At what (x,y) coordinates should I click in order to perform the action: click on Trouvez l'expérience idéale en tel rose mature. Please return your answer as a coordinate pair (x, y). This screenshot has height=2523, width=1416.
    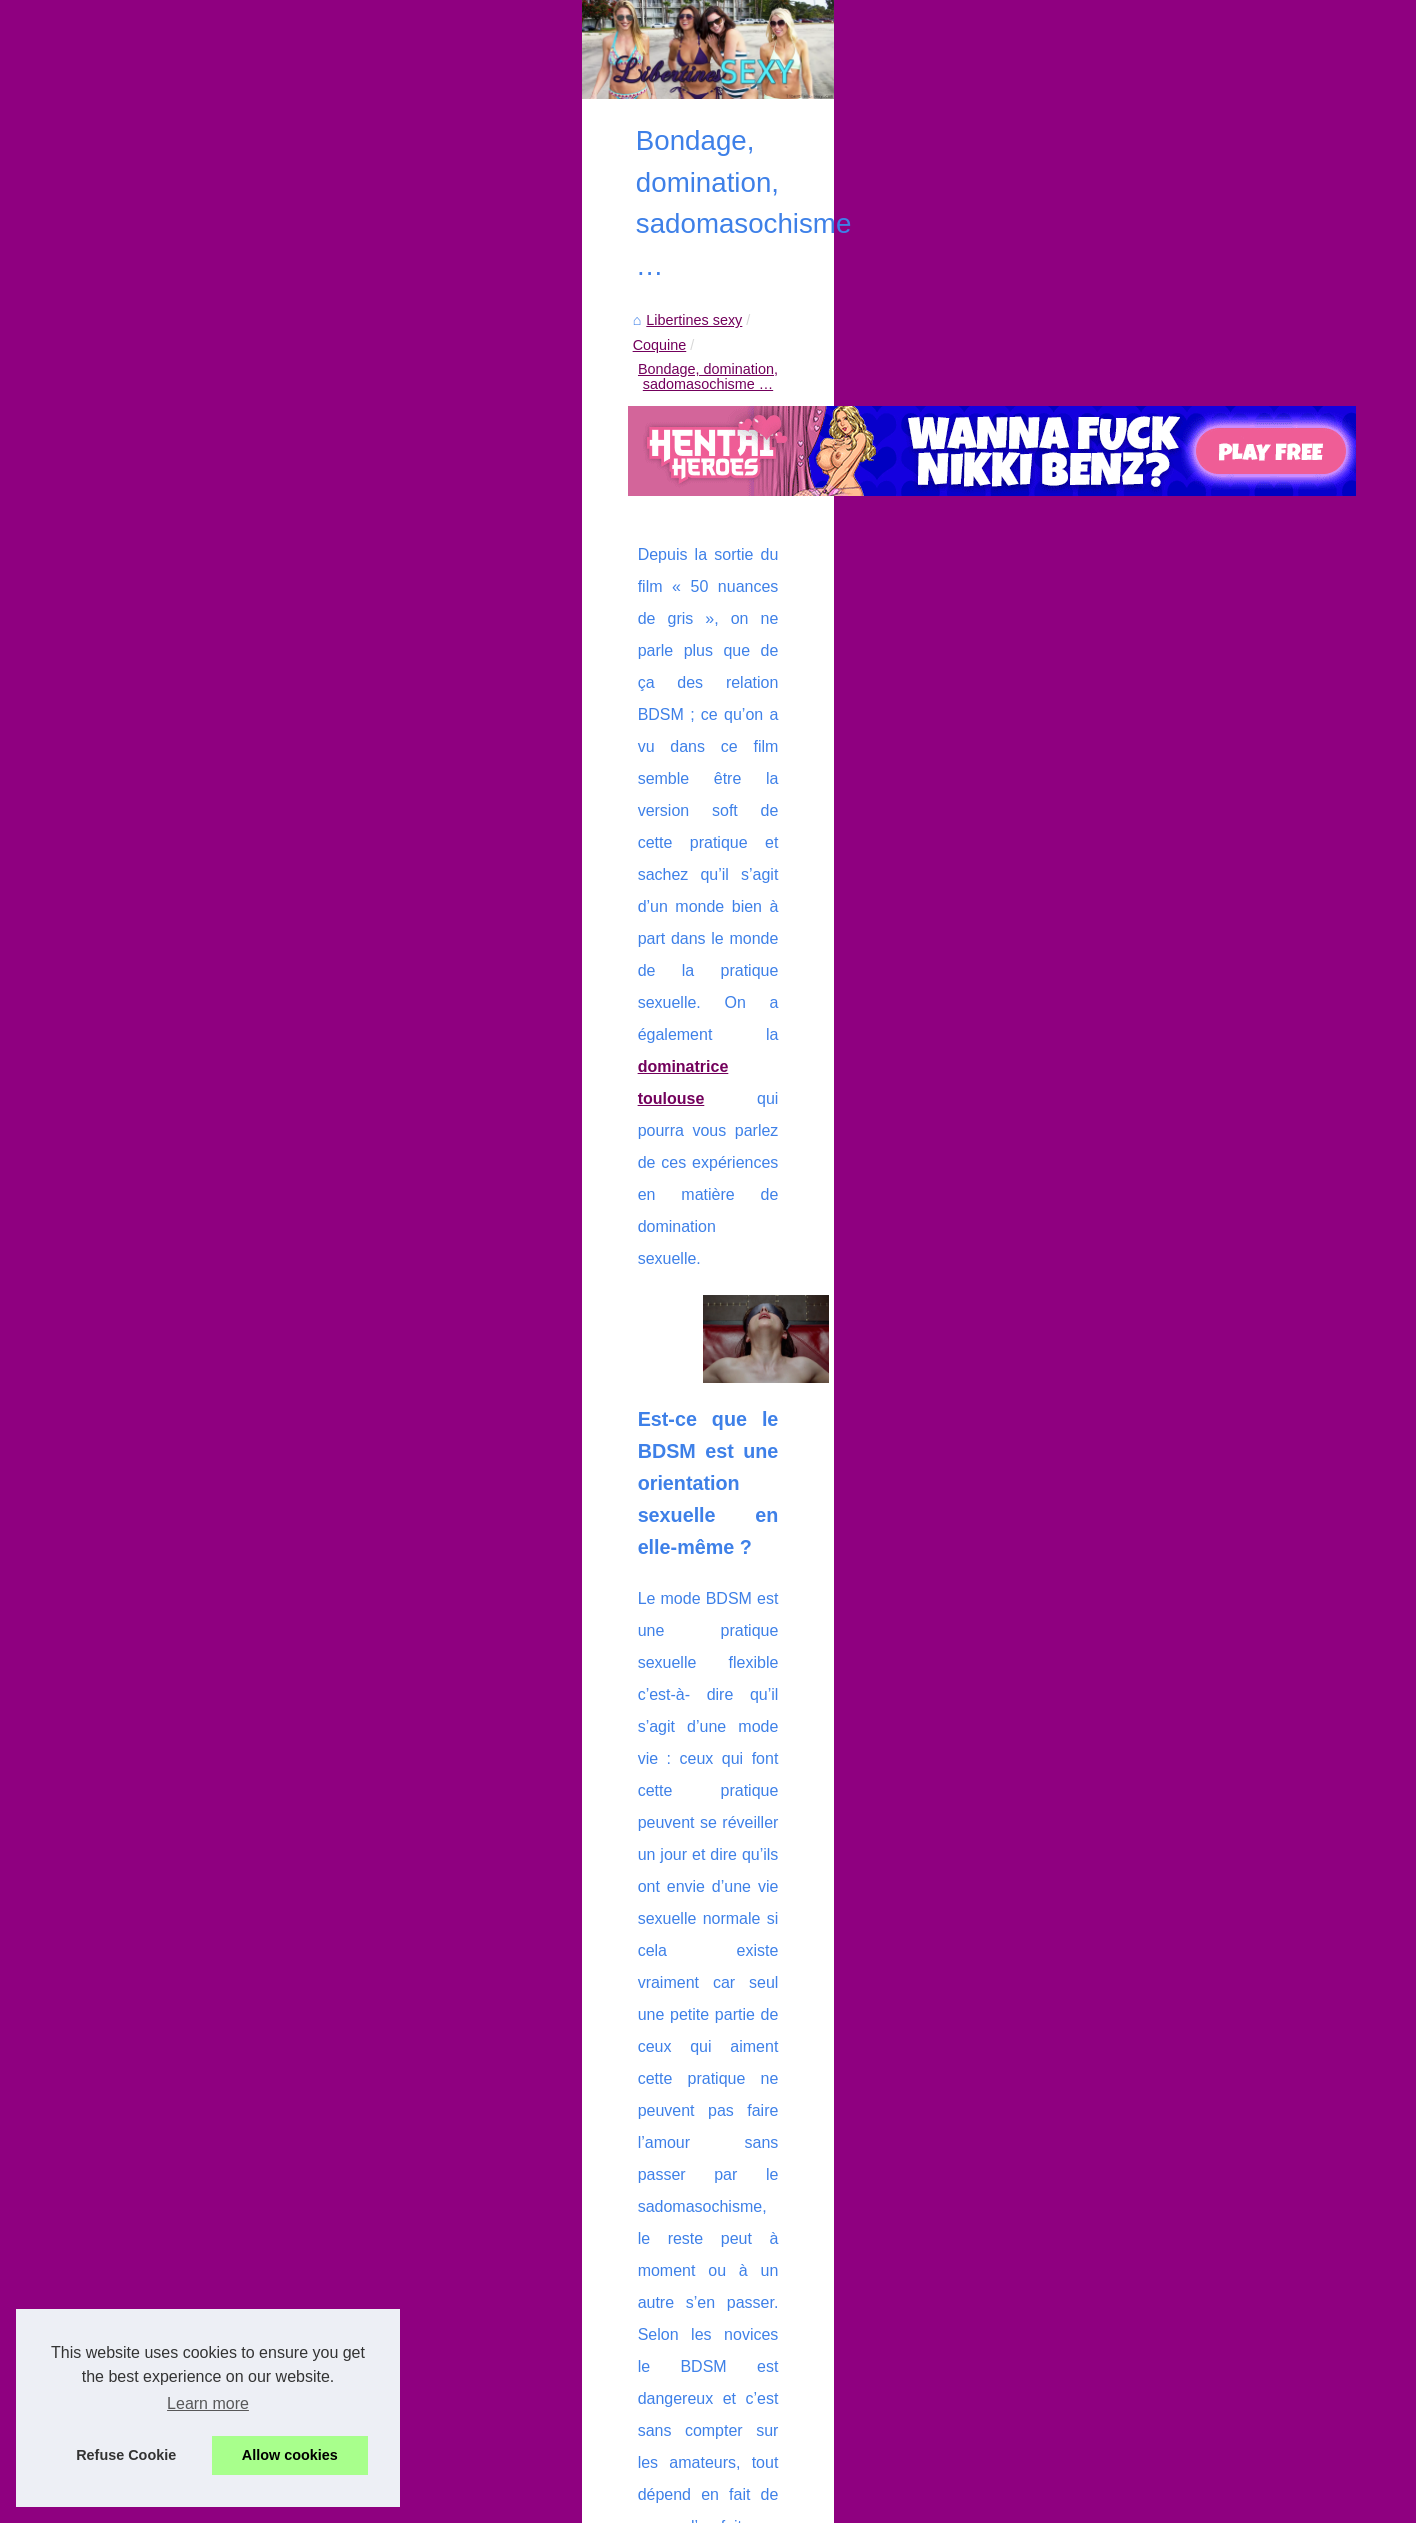
    Looking at the image, I should click on (690, 2233).